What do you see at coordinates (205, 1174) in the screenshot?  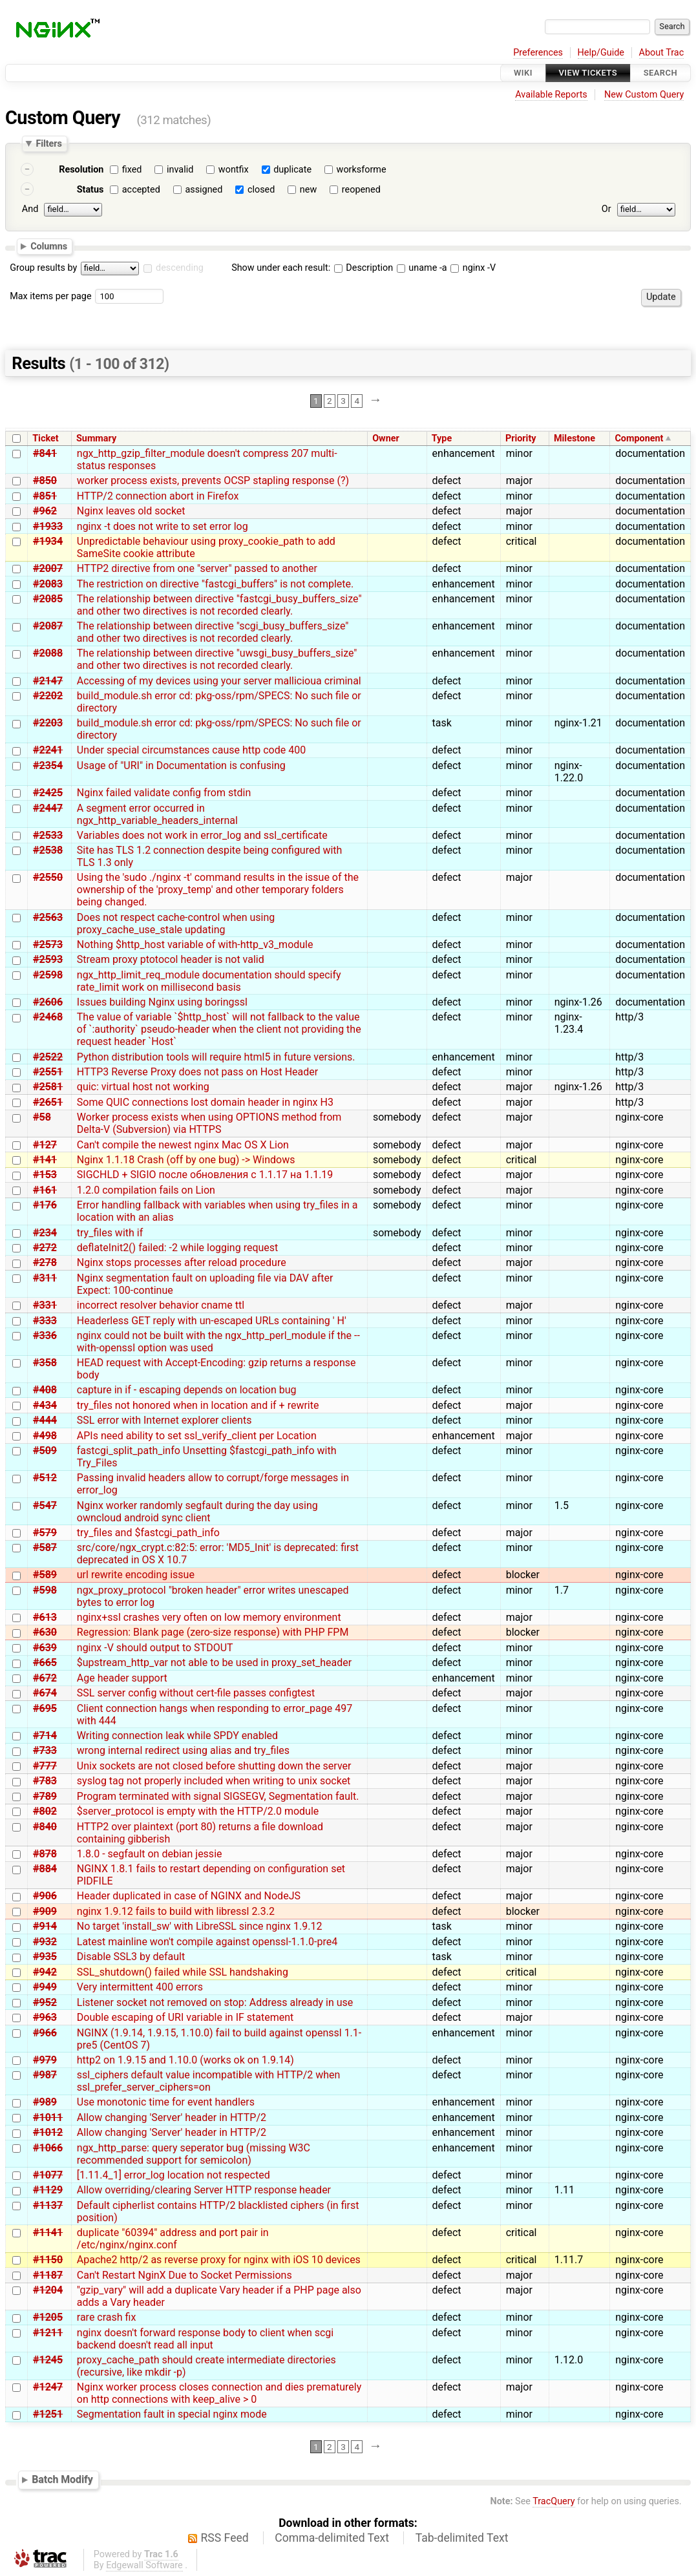 I see `SIGCHLD + SIGIO после обновления с 1.1.17 на 1.1.19` at bounding box center [205, 1174].